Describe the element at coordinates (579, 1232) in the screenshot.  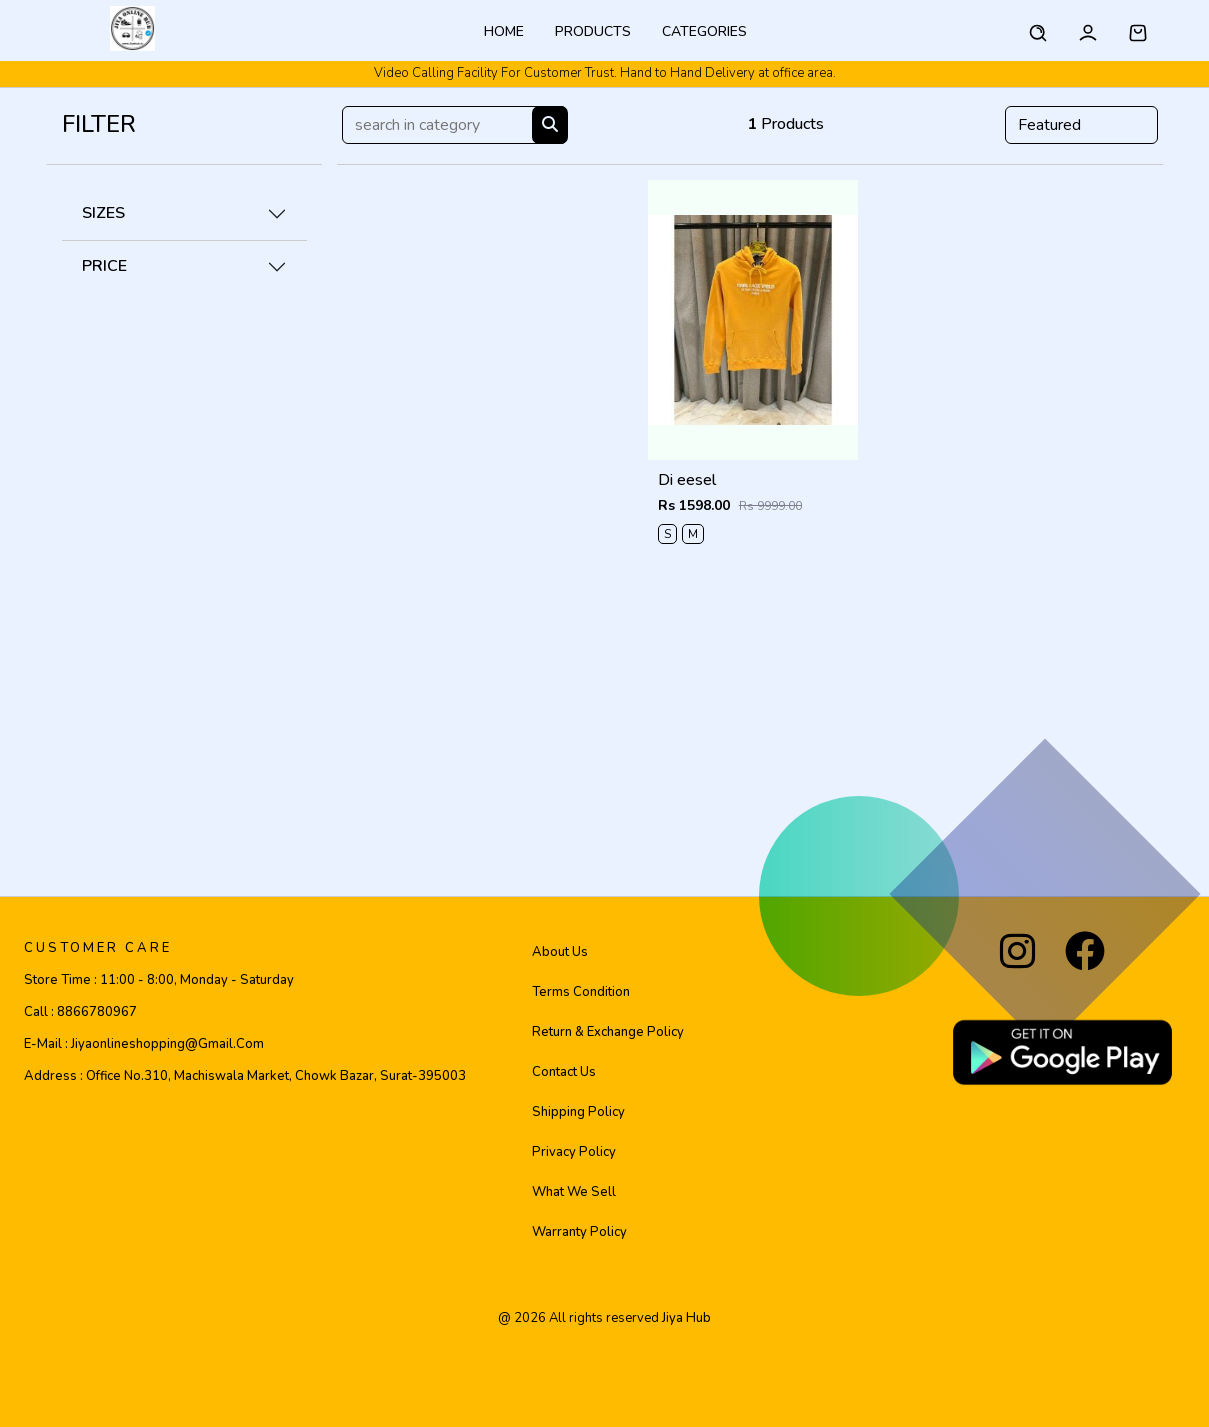
I see `Warranty Policy` at that location.